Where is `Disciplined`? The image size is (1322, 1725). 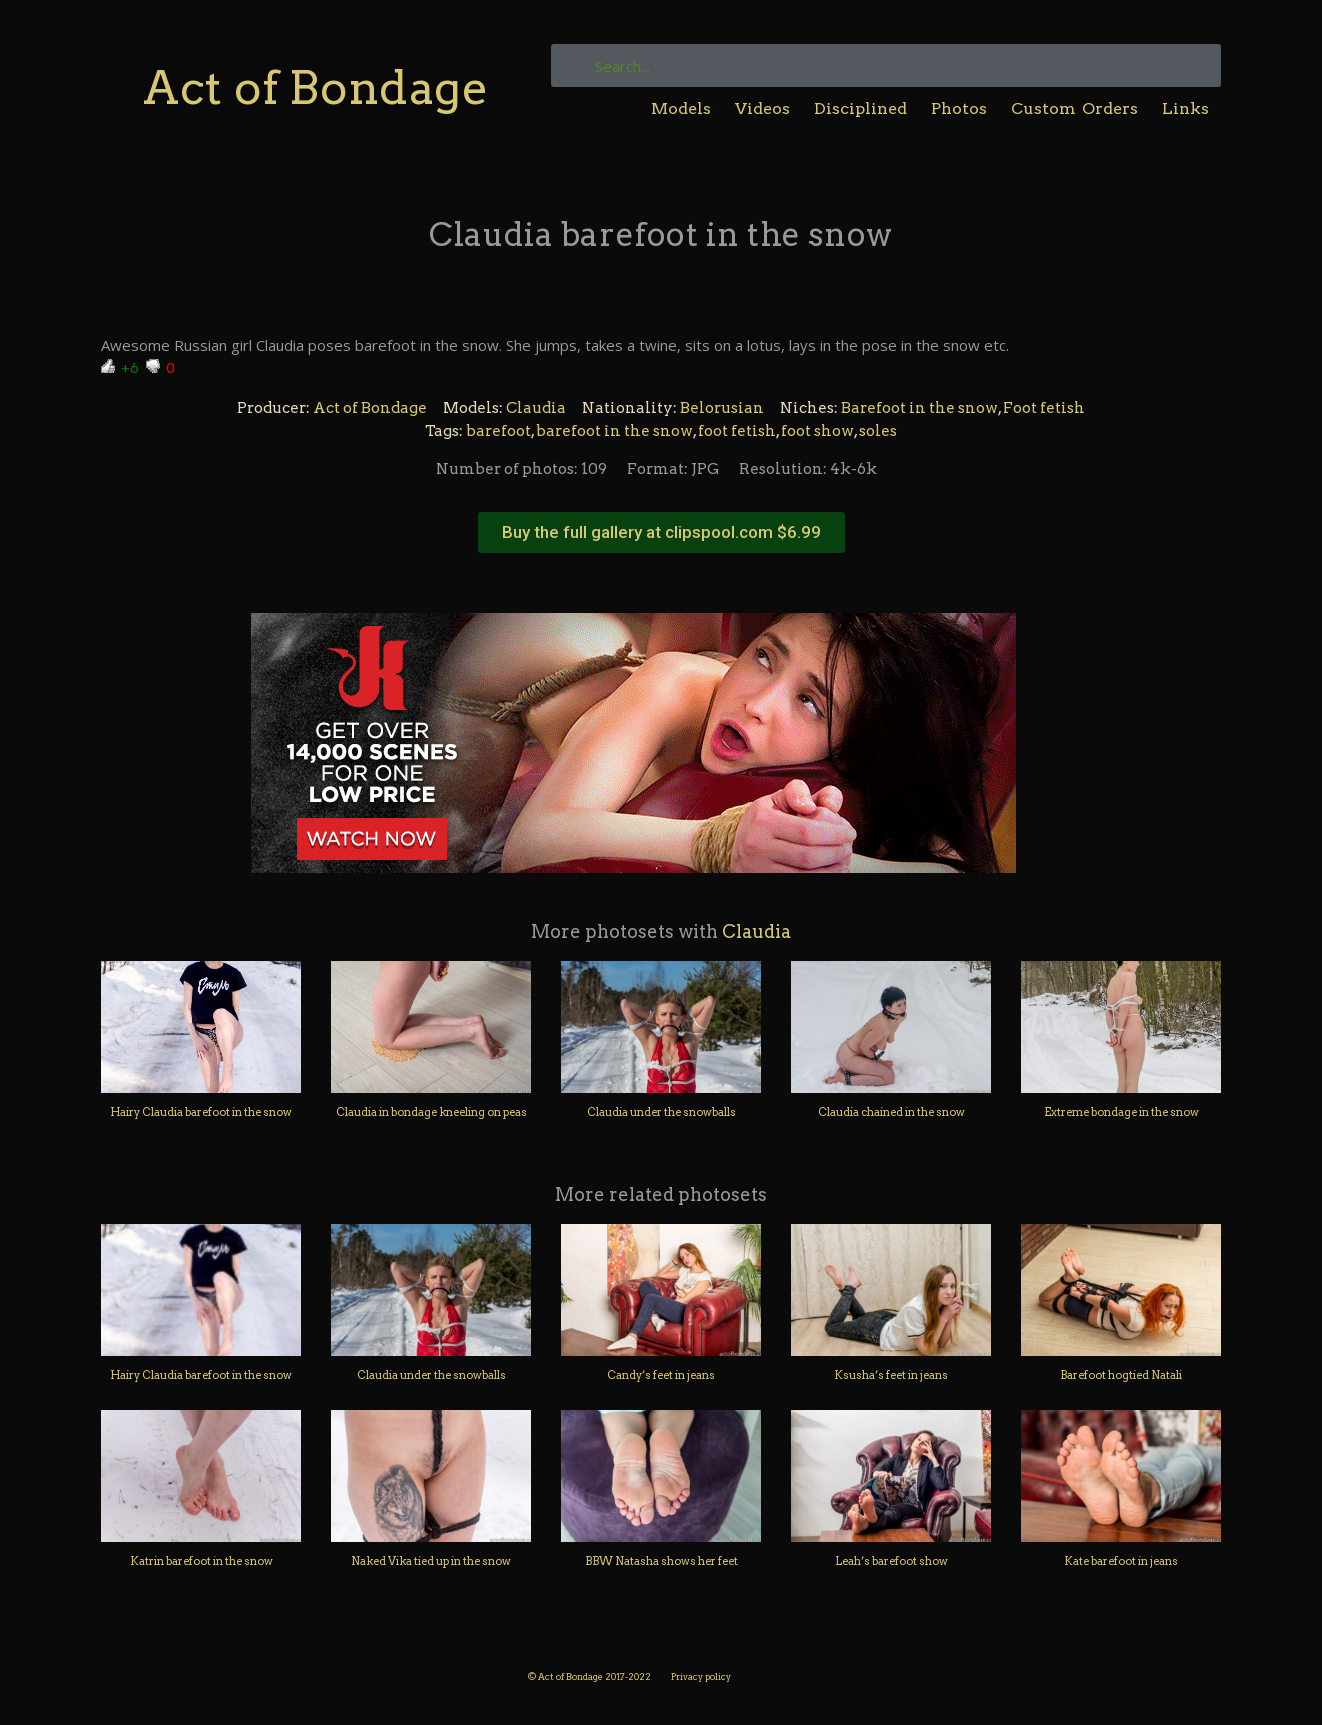
Disciplined is located at coordinates (860, 108).